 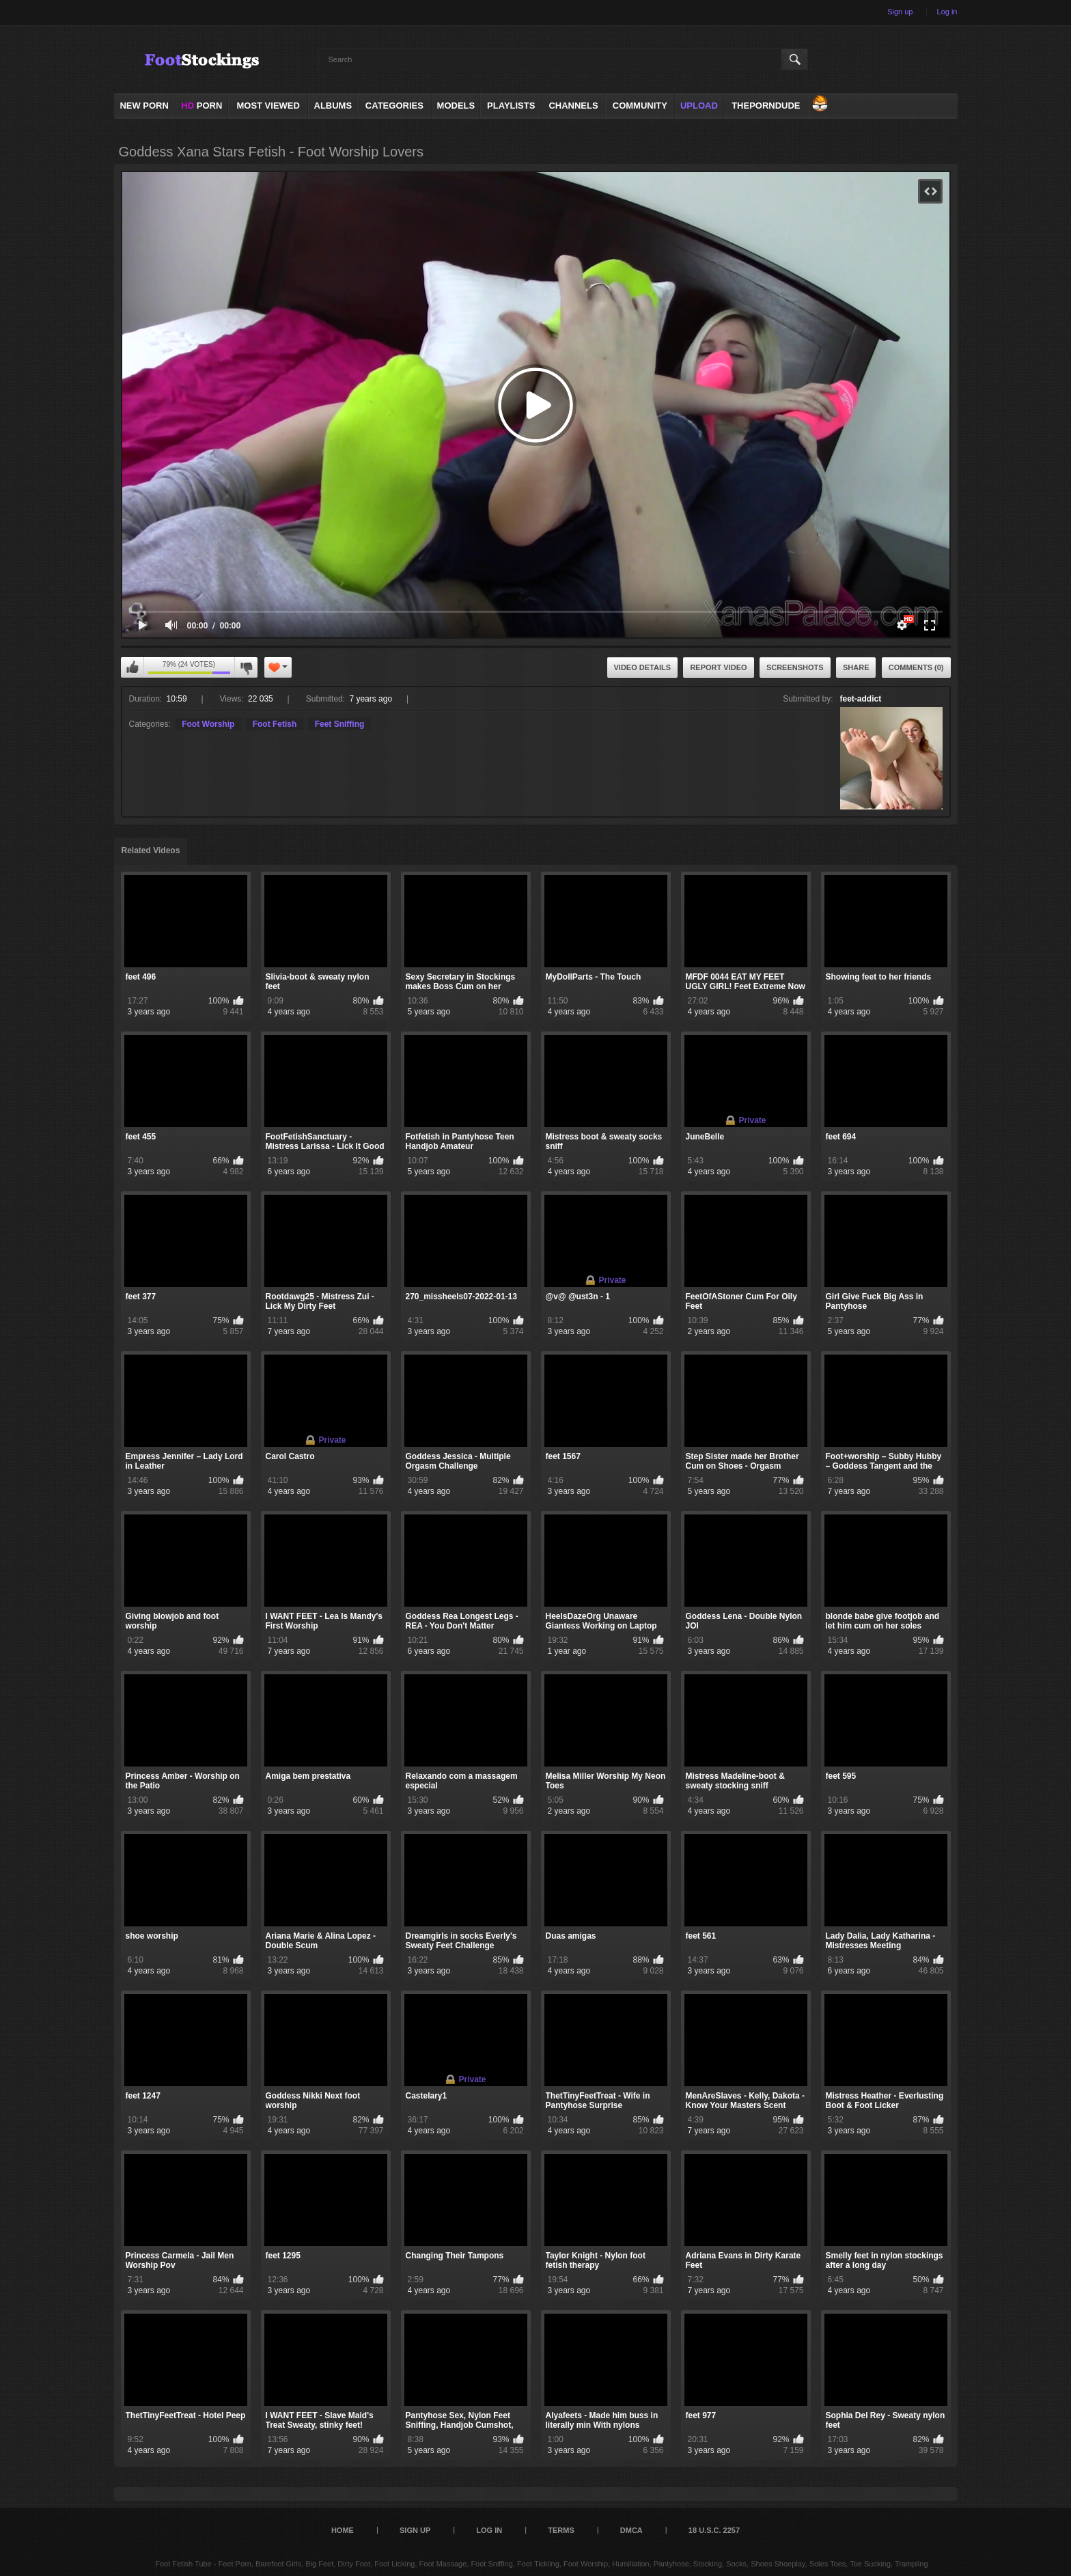 I want to click on Terms, so click(x=561, y=2530).